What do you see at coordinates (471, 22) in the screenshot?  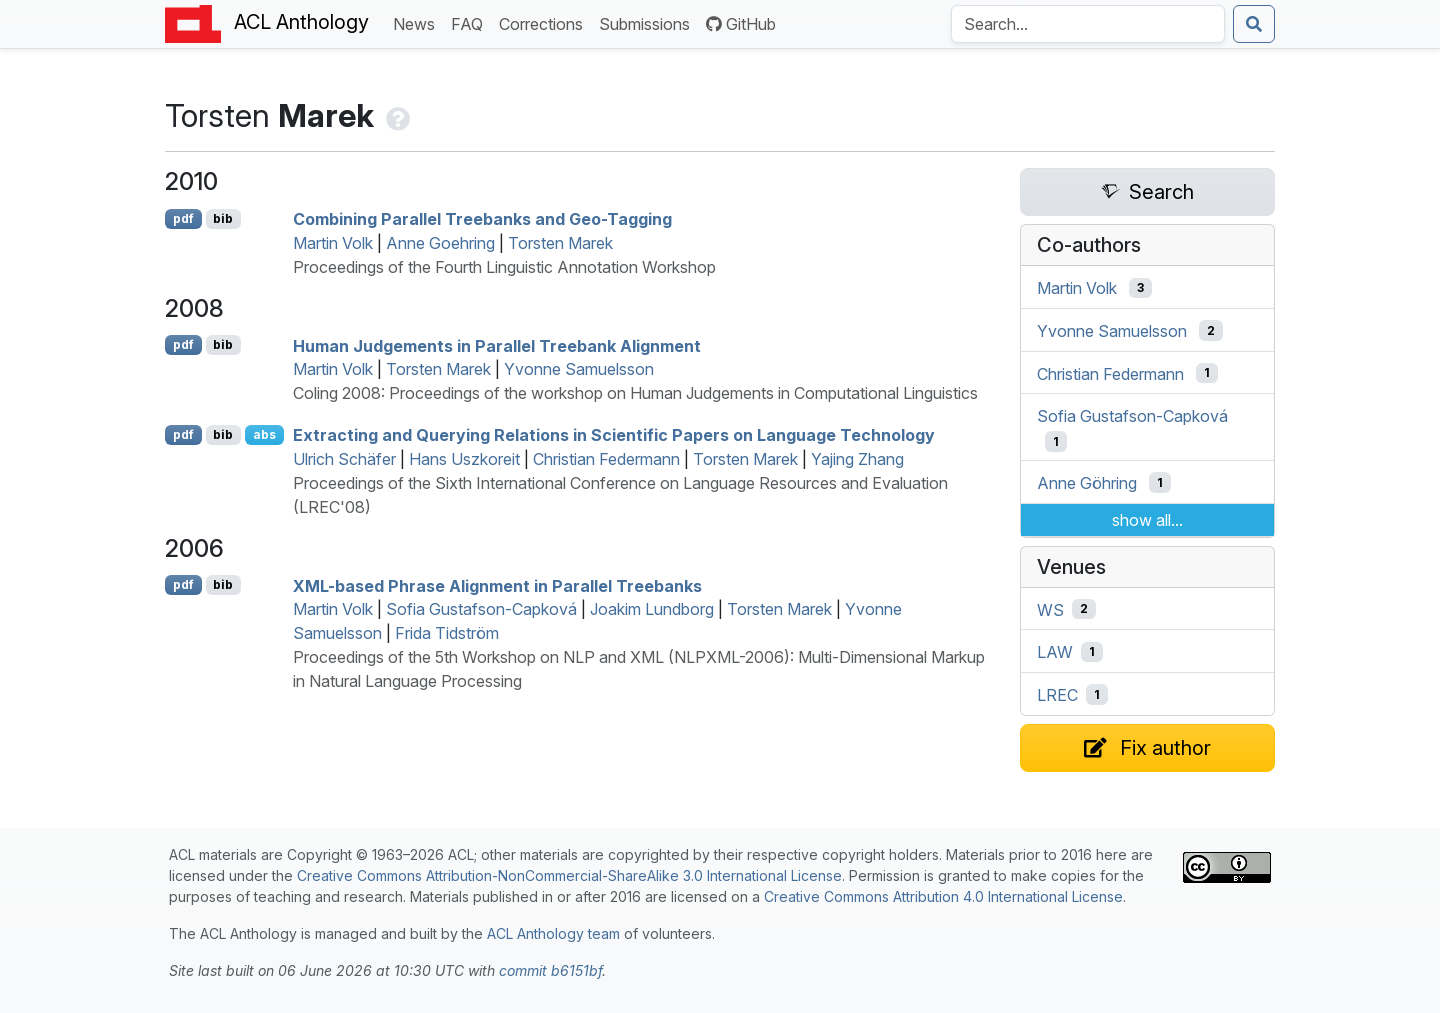 I see `FAQ` at bounding box center [471, 22].